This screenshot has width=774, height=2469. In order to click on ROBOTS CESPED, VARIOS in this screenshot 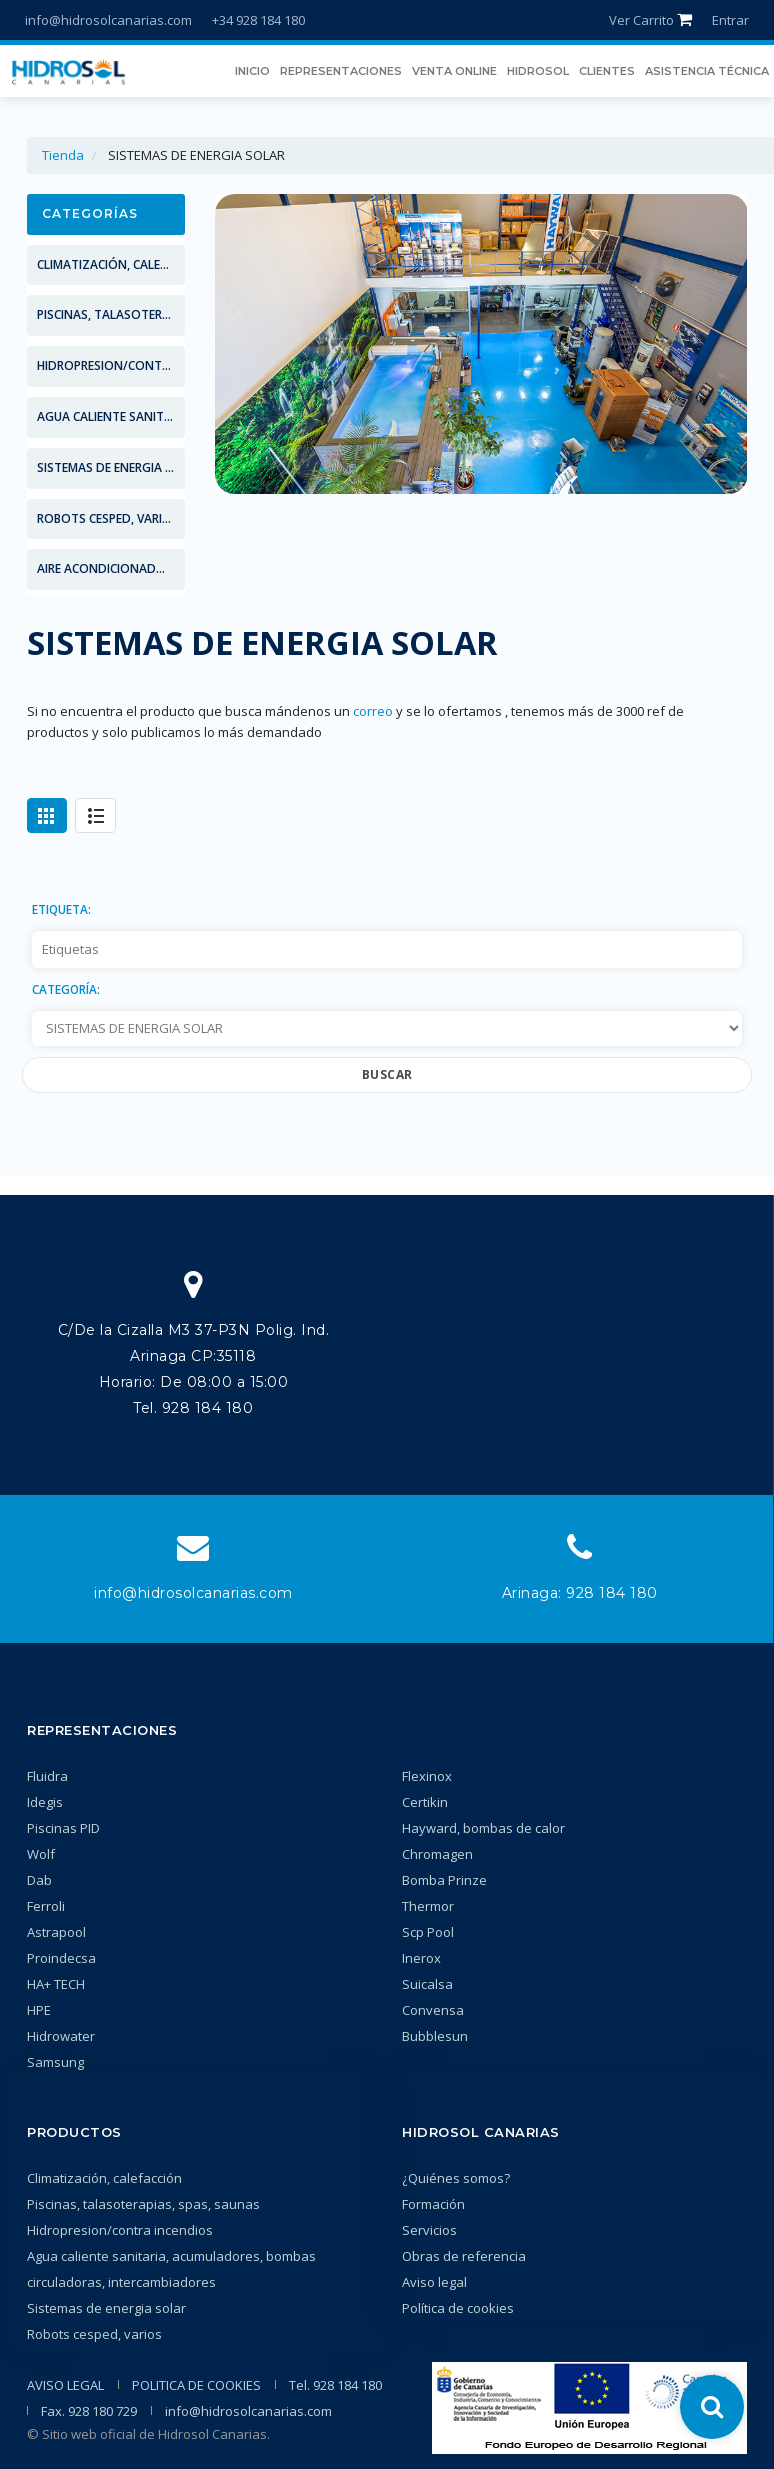, I will do `click(108, 518)`.